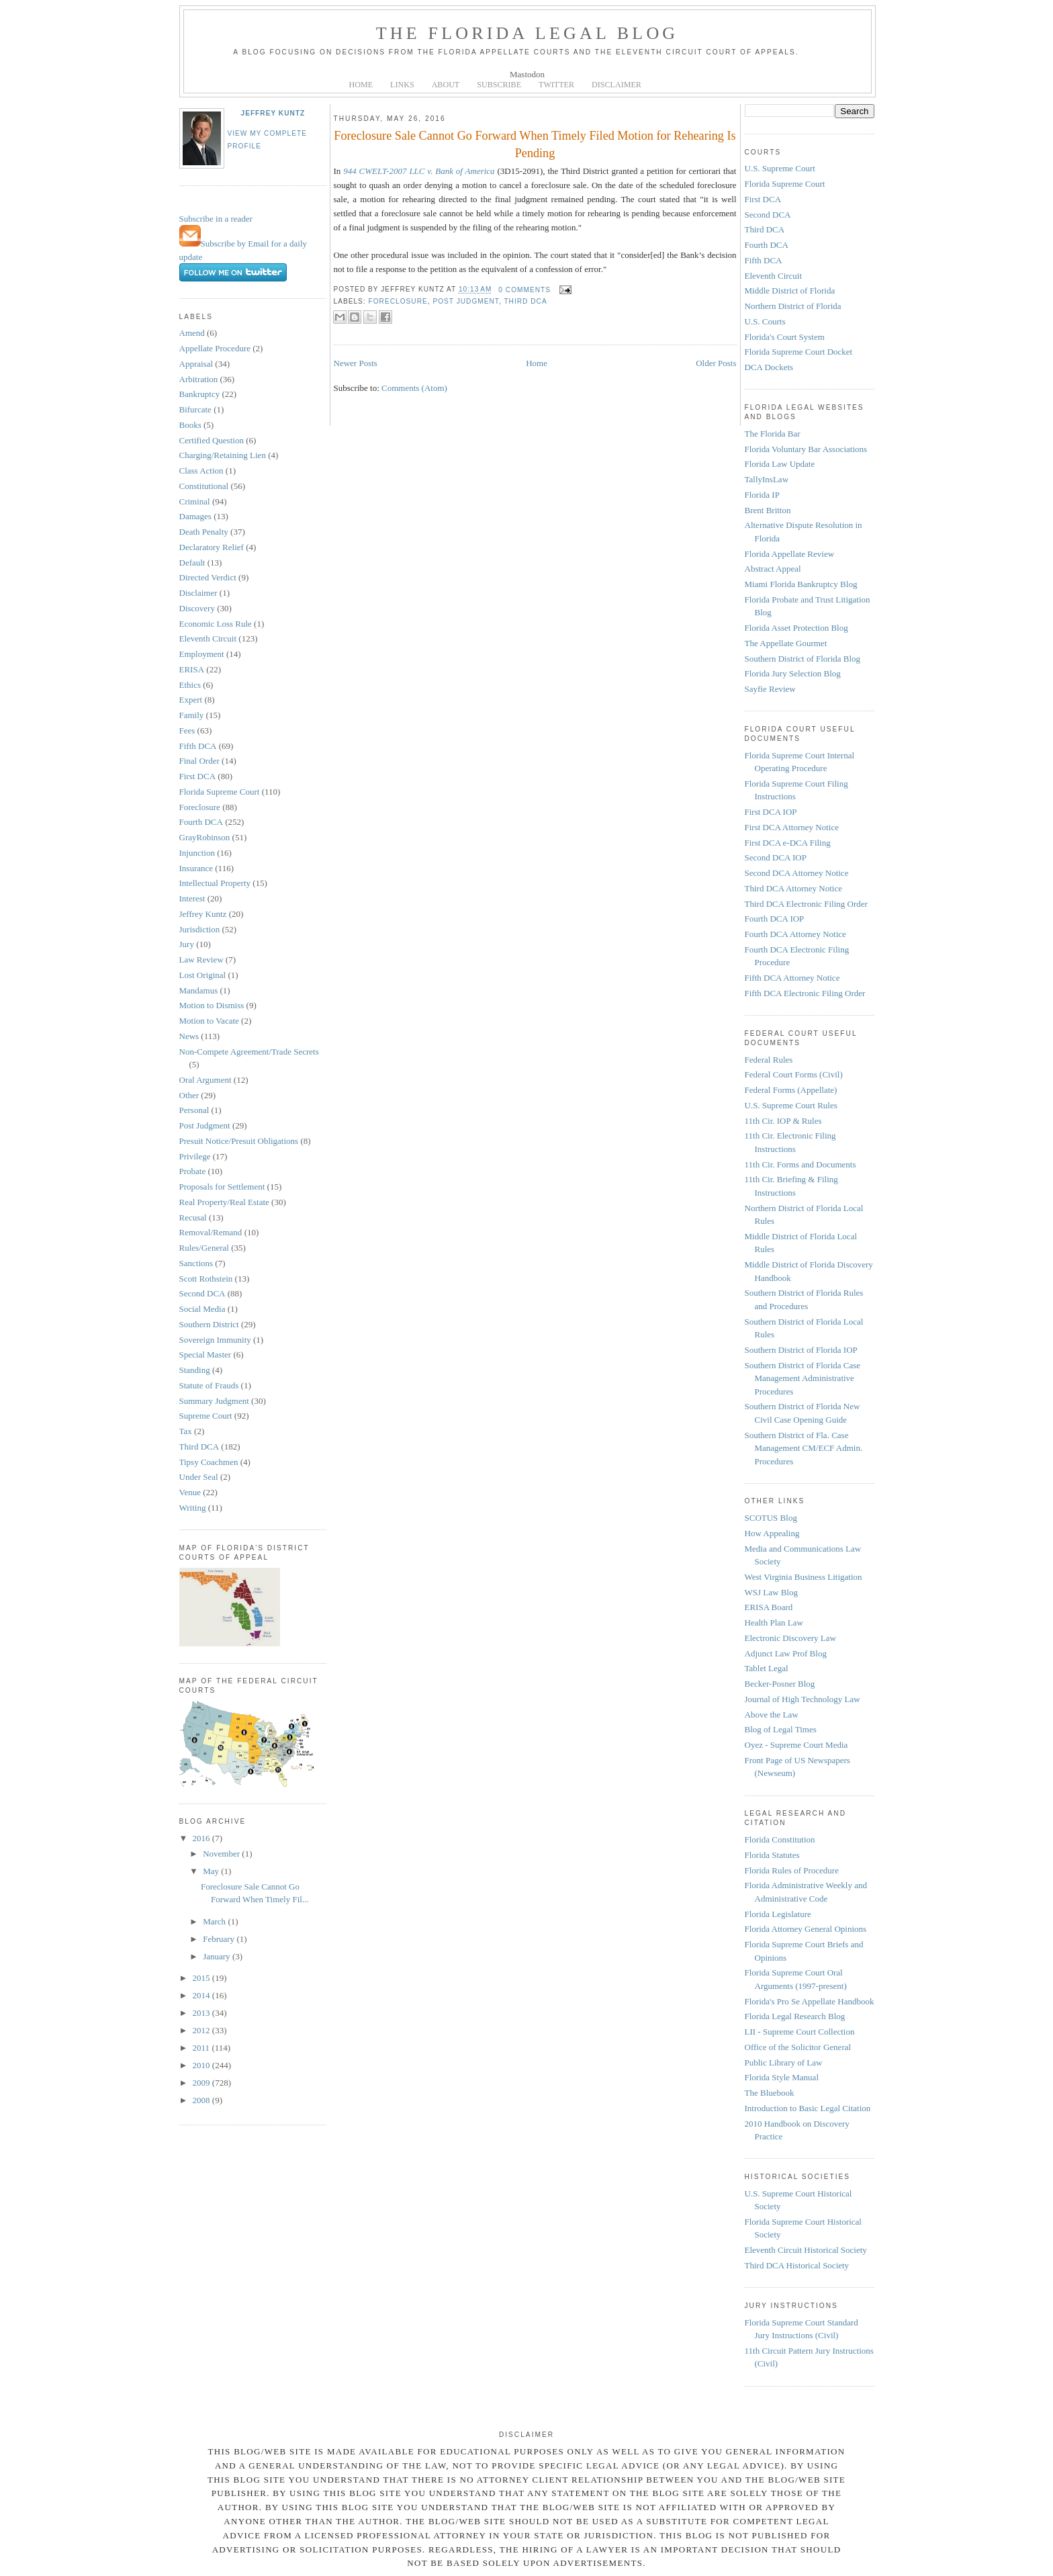 The height and width of the screenshot is (2576, 1053). What do you see at coordinates (355, 363) in the screenshot?
I see `Newer Posts` at bounding box center [355, 363].